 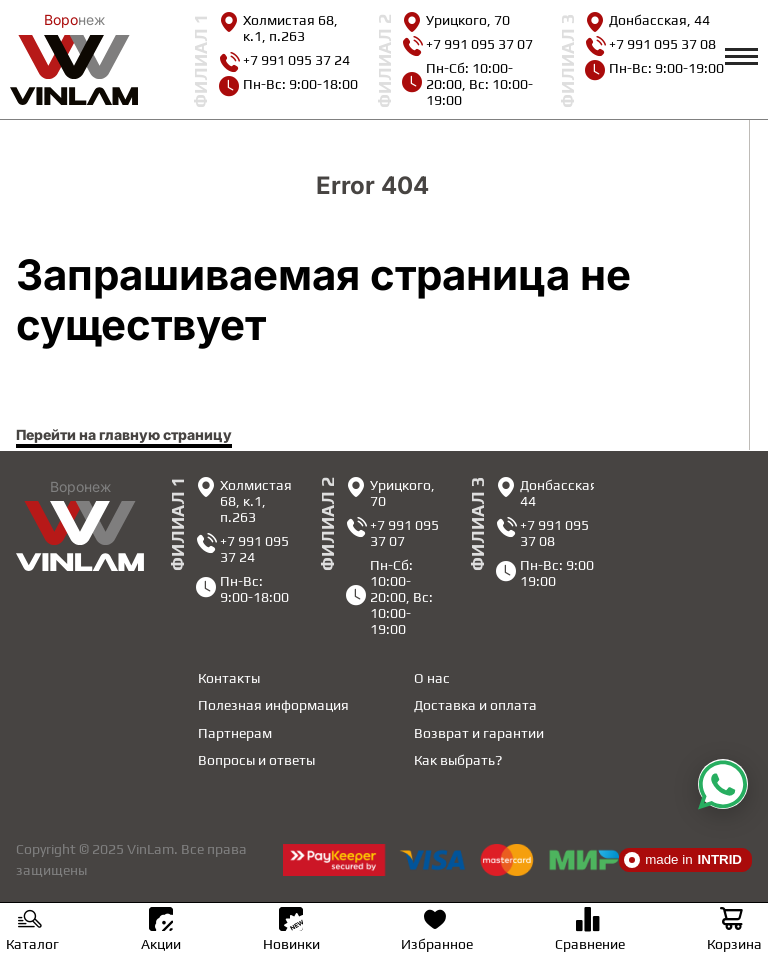 I want to click on О нас, so click(x=432, y=678).